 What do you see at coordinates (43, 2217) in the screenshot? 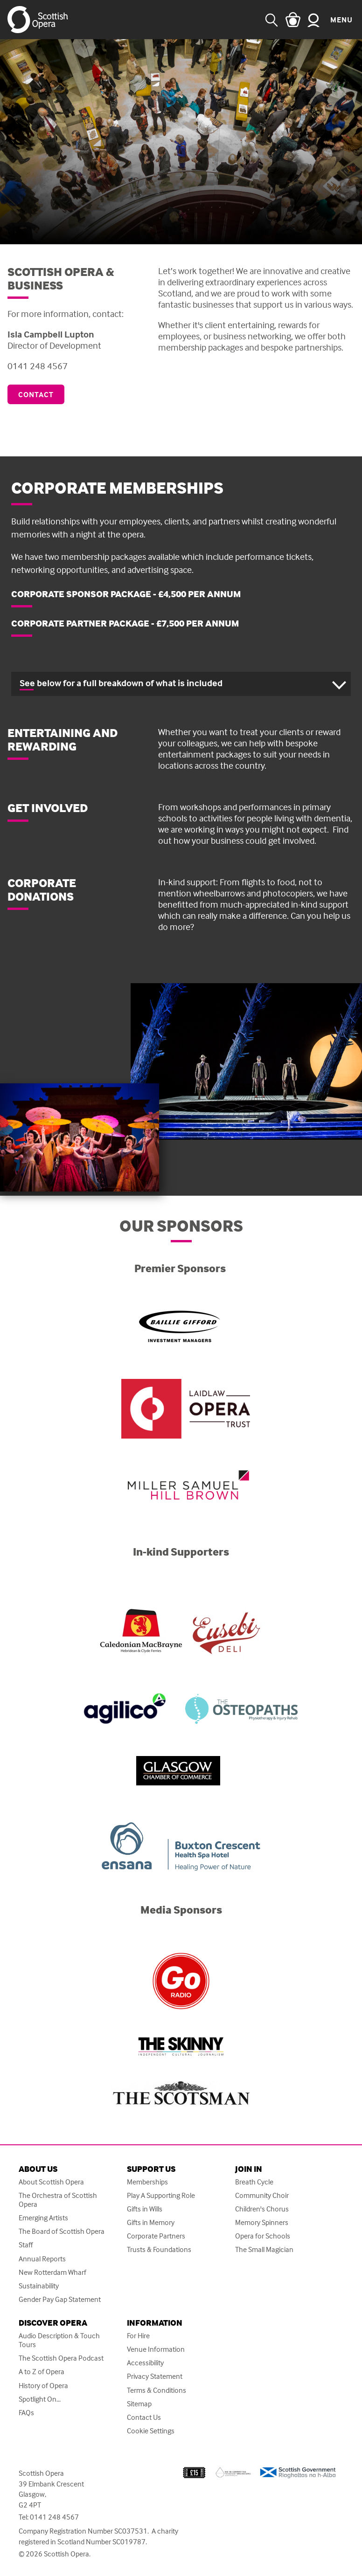
I see `Emerging Artists` at bounding box center [43, 2217].